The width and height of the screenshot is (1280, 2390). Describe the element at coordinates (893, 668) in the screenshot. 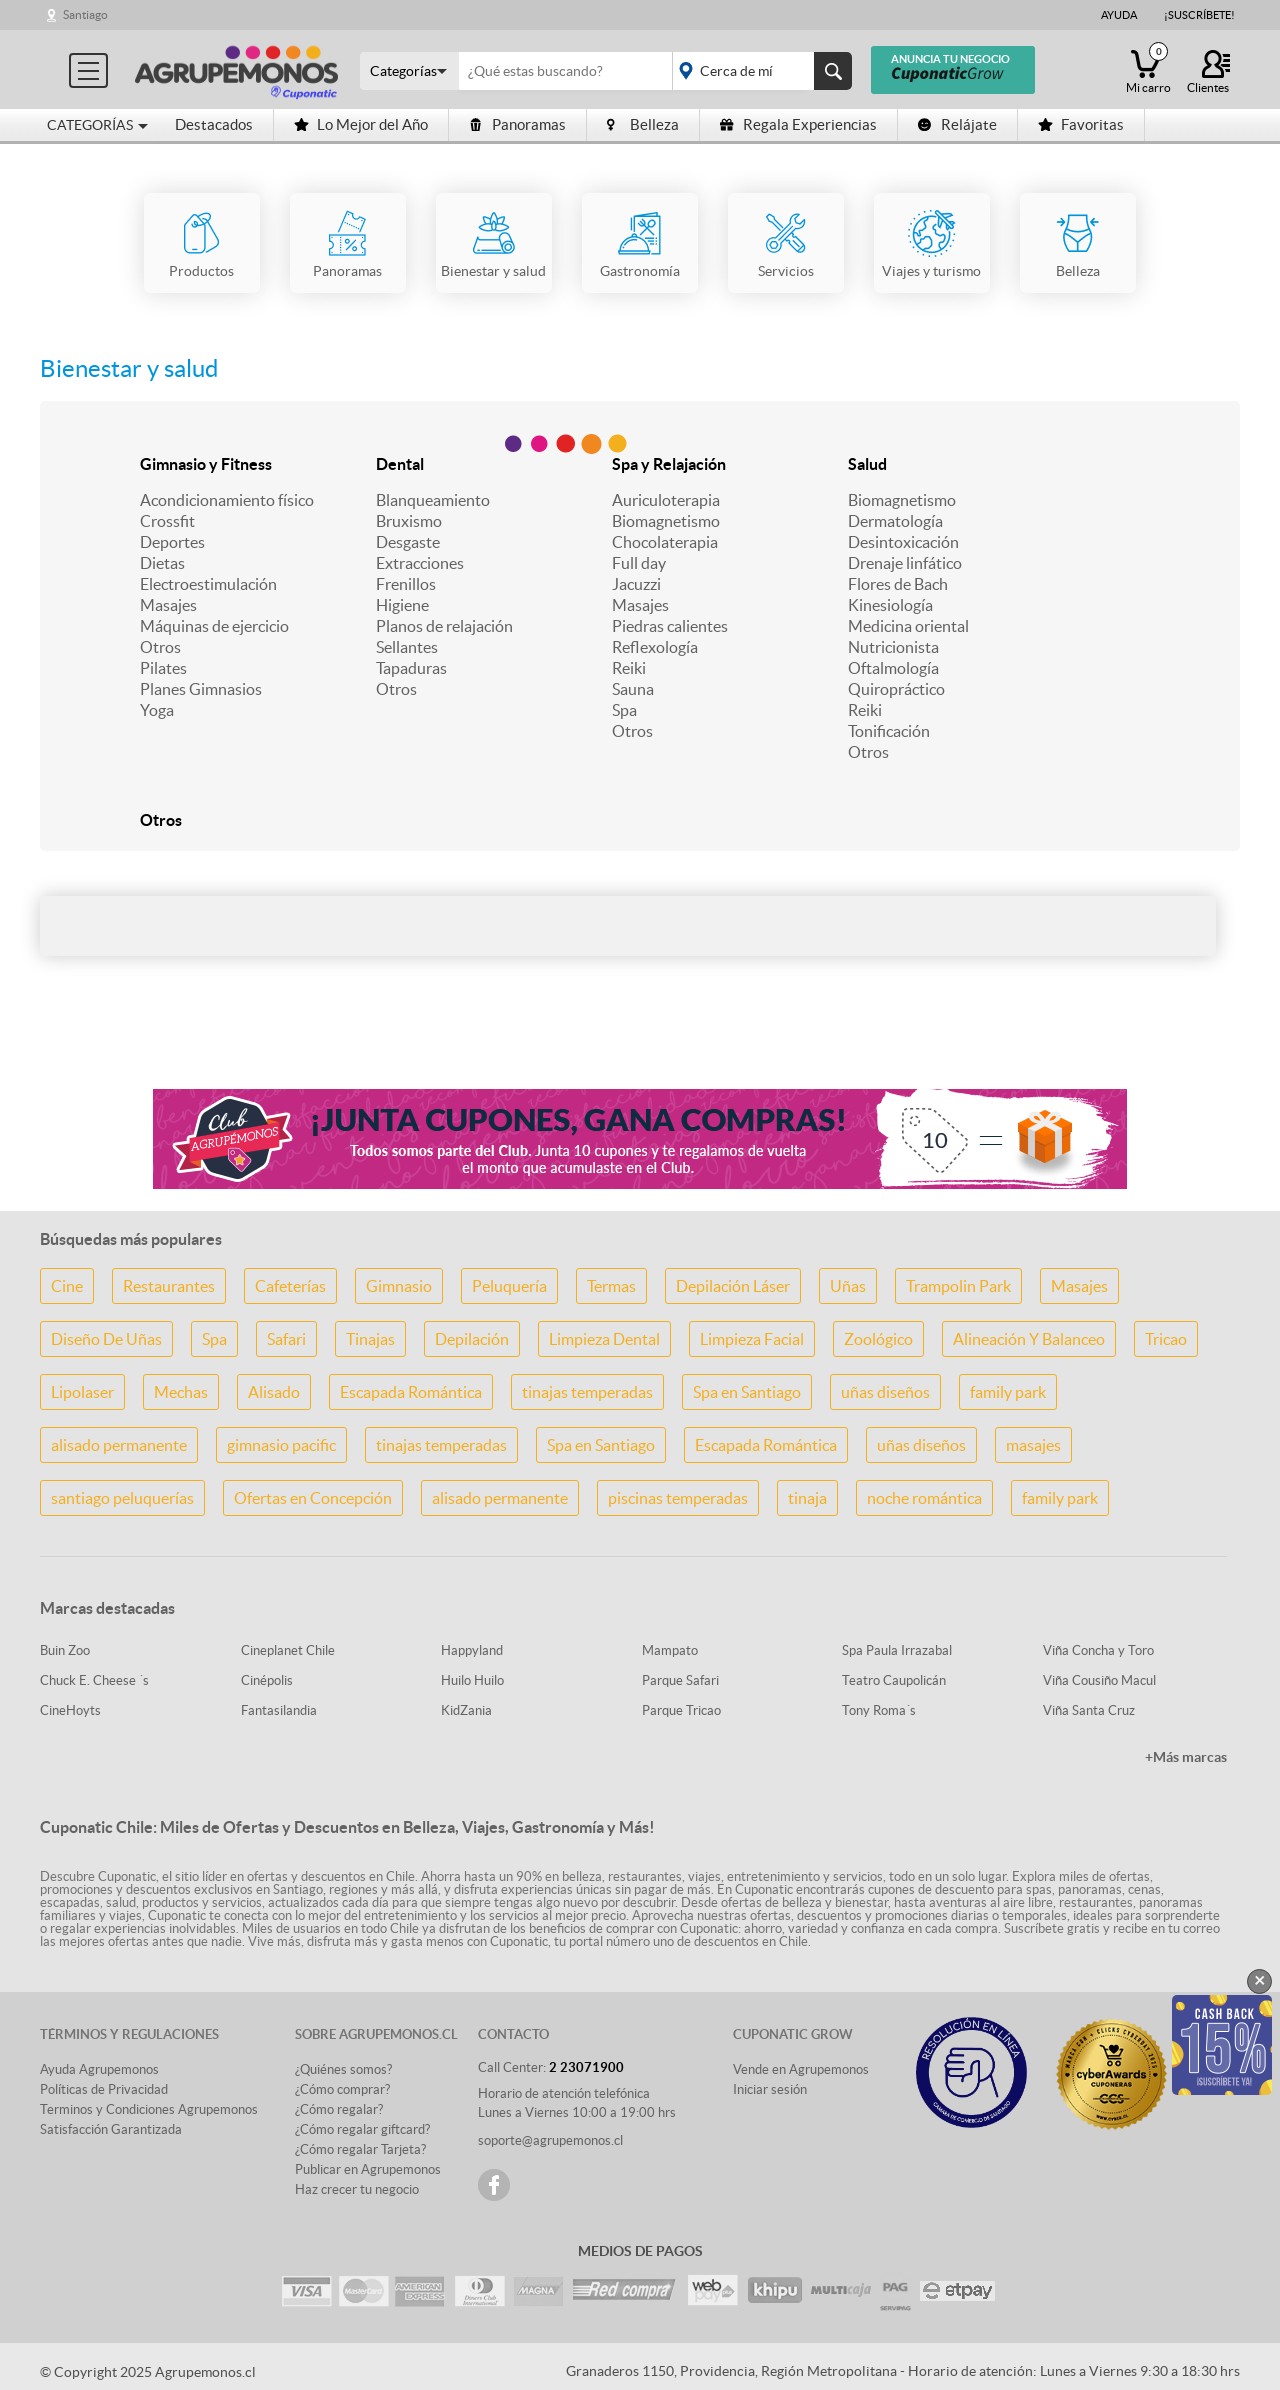

I see `Oftalmología` at that location.